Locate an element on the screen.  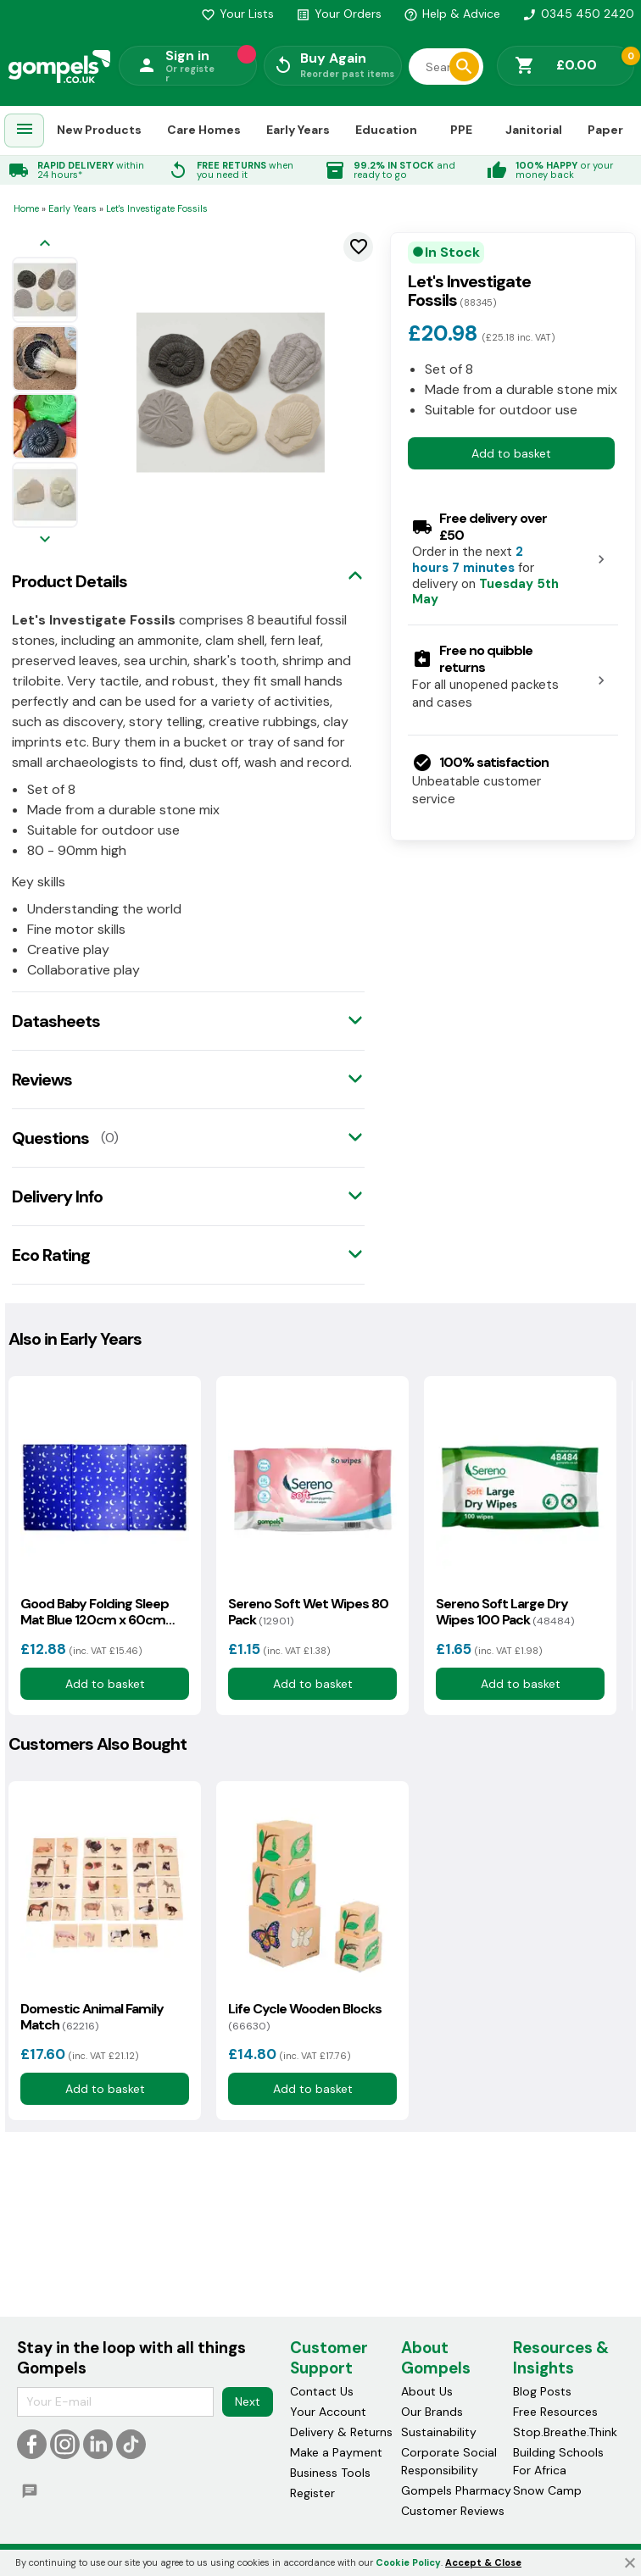
Janitorial is located at coordinates (533, 129).